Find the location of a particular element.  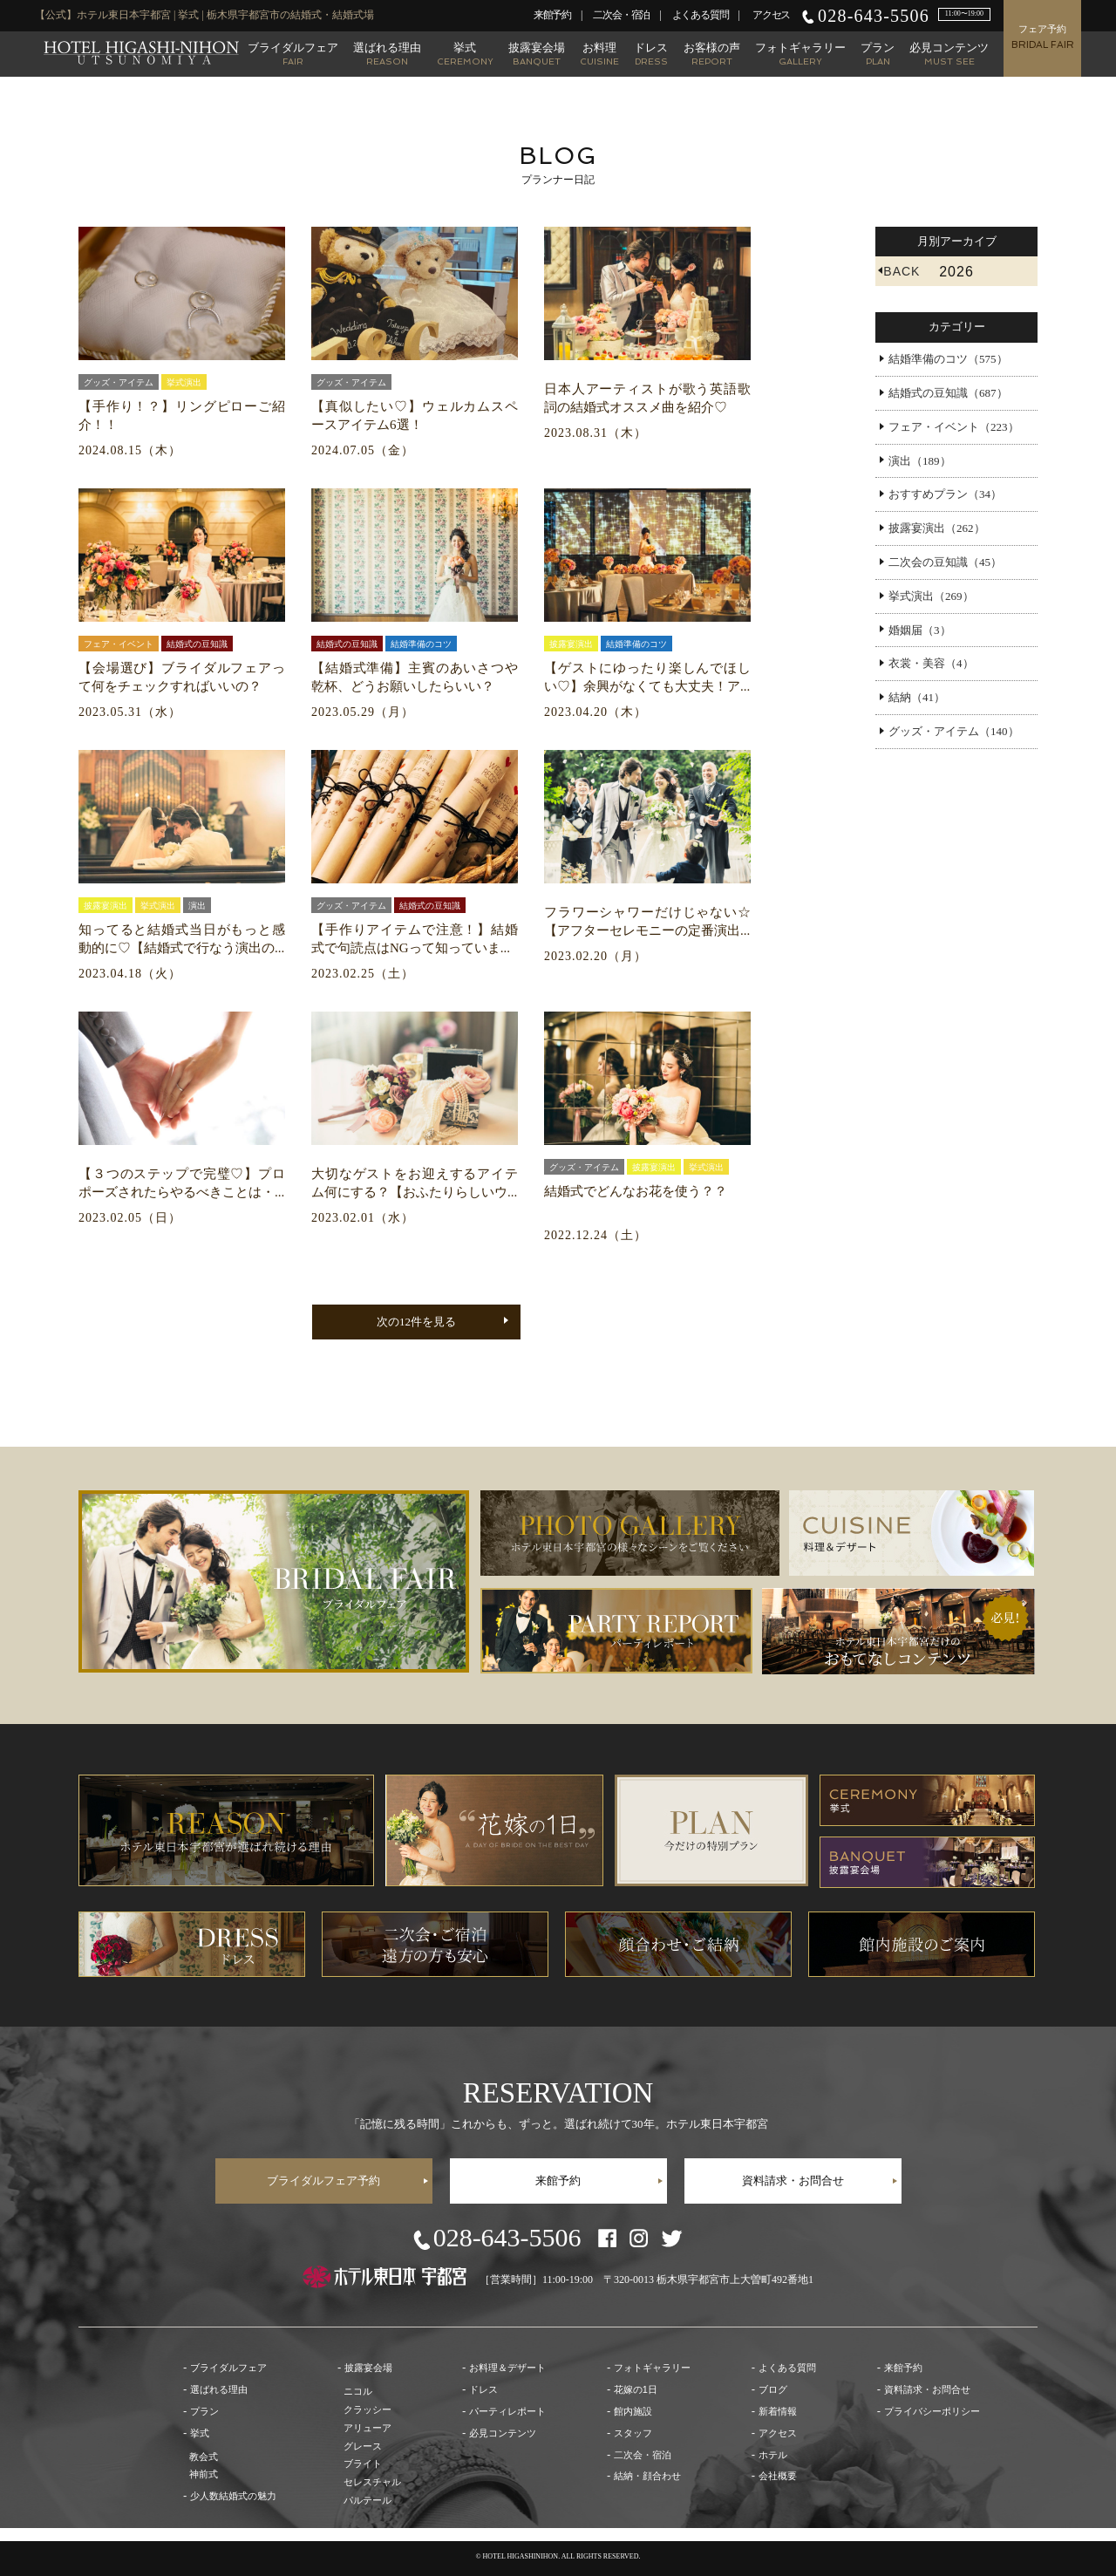

披露宴会場 is located at coordinates (536, 53).